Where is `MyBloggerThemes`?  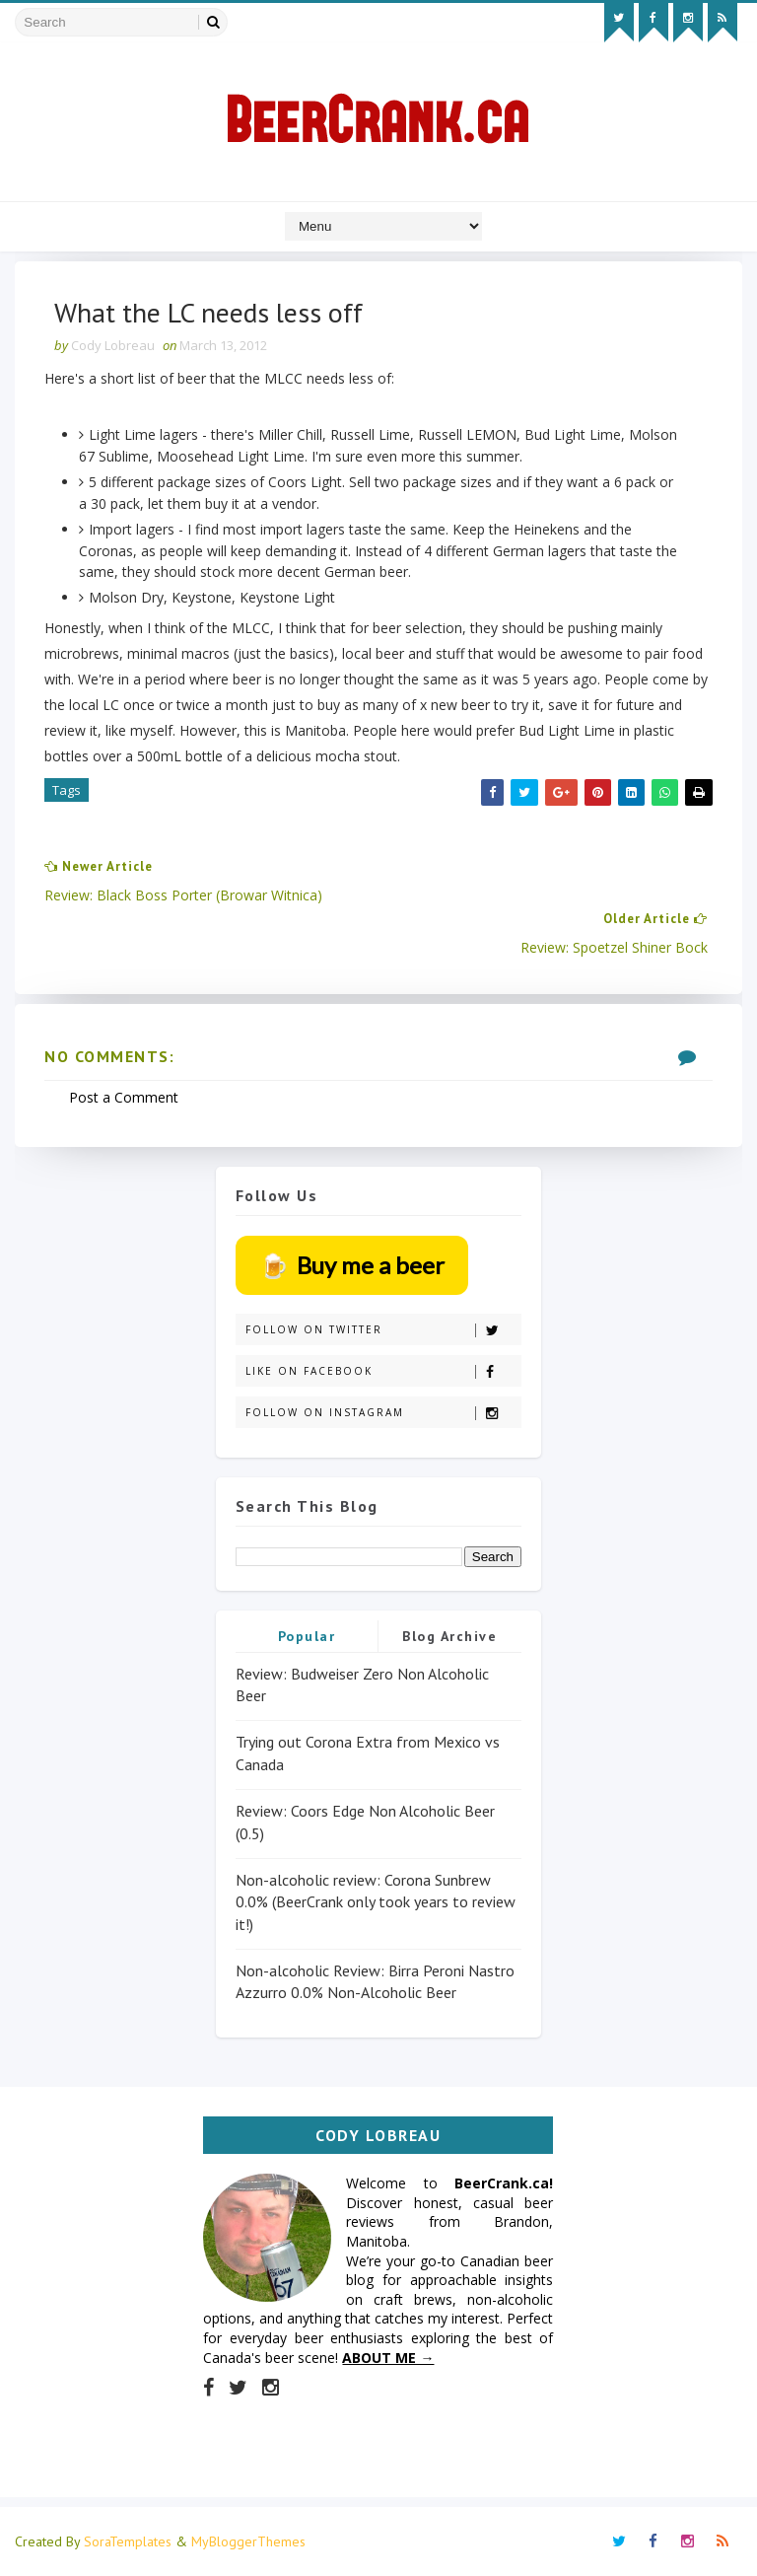
MyBloggerThemes is located at coordinates (248, 2541).